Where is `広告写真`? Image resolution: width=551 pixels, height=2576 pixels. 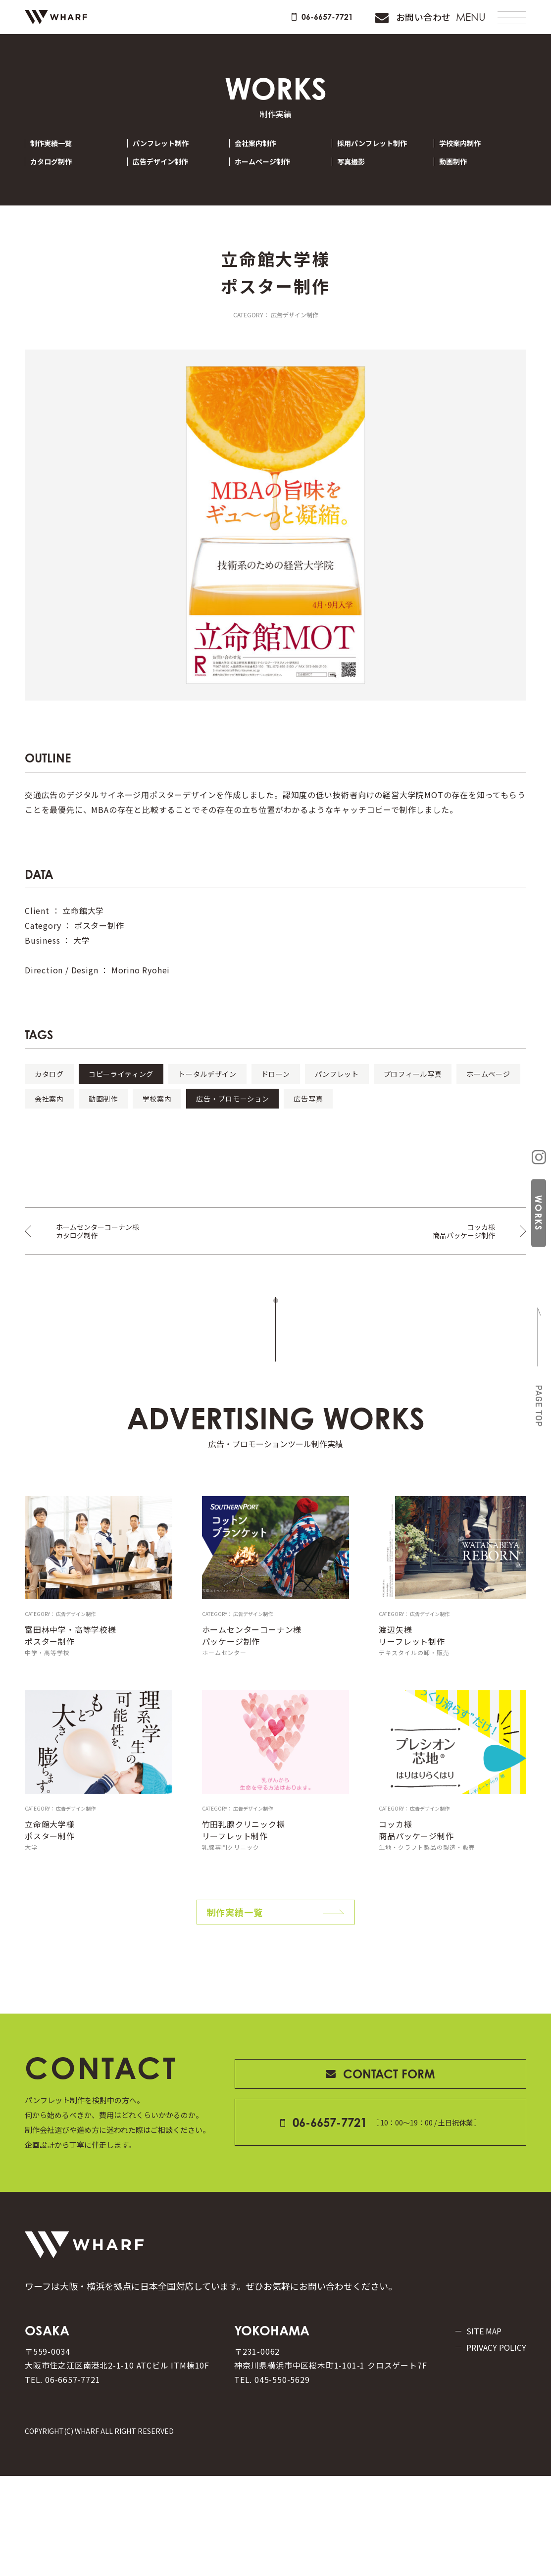 広告写真 is located at coordinates (188, 1140).